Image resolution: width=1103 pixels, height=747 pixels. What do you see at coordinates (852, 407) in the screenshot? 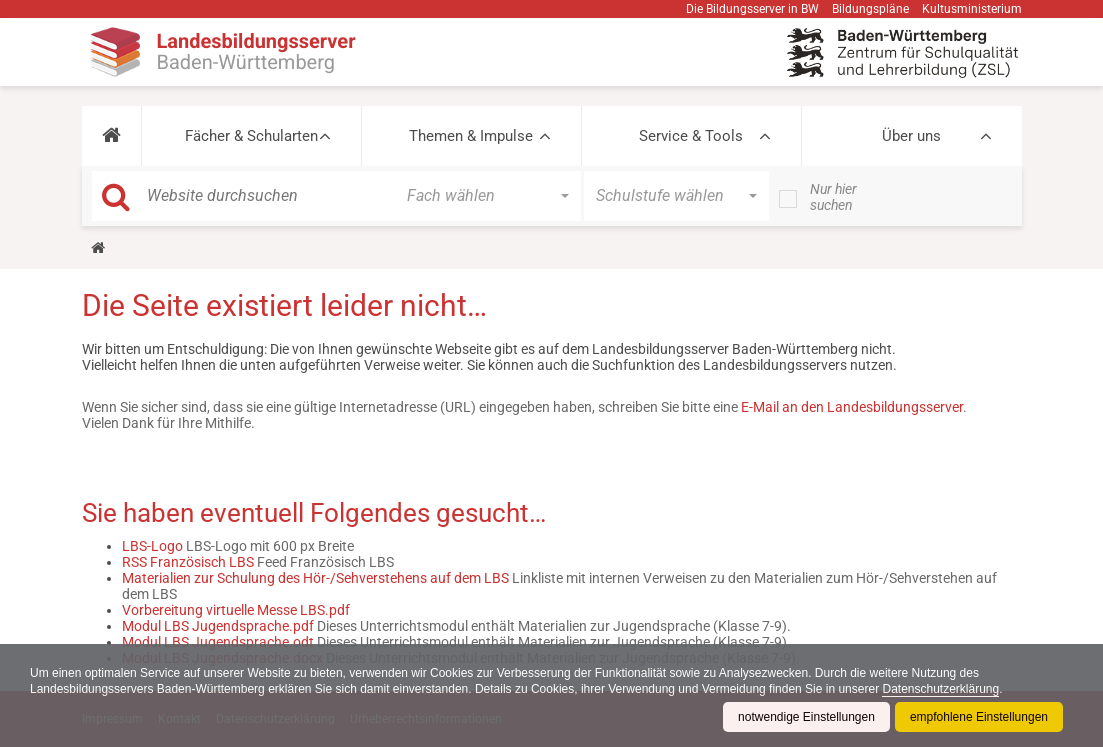
I see `E-Mail an den Landesbildungsserver` at bounding box center [852, 407].